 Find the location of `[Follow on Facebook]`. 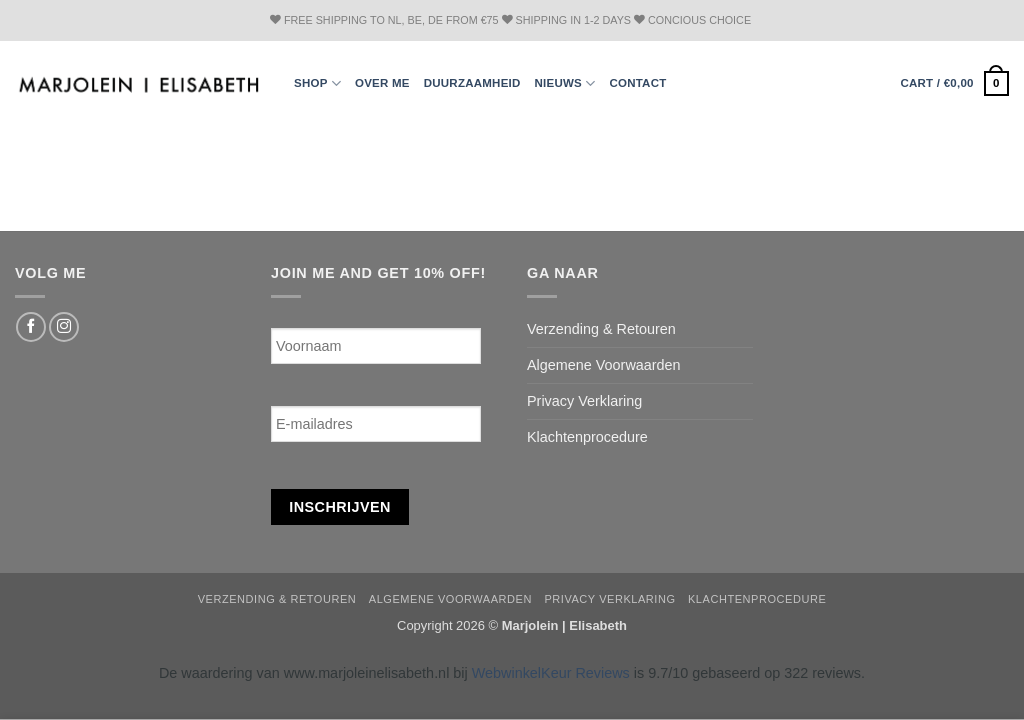

[Follow on Facebook] is located at coordinates (31, 327).